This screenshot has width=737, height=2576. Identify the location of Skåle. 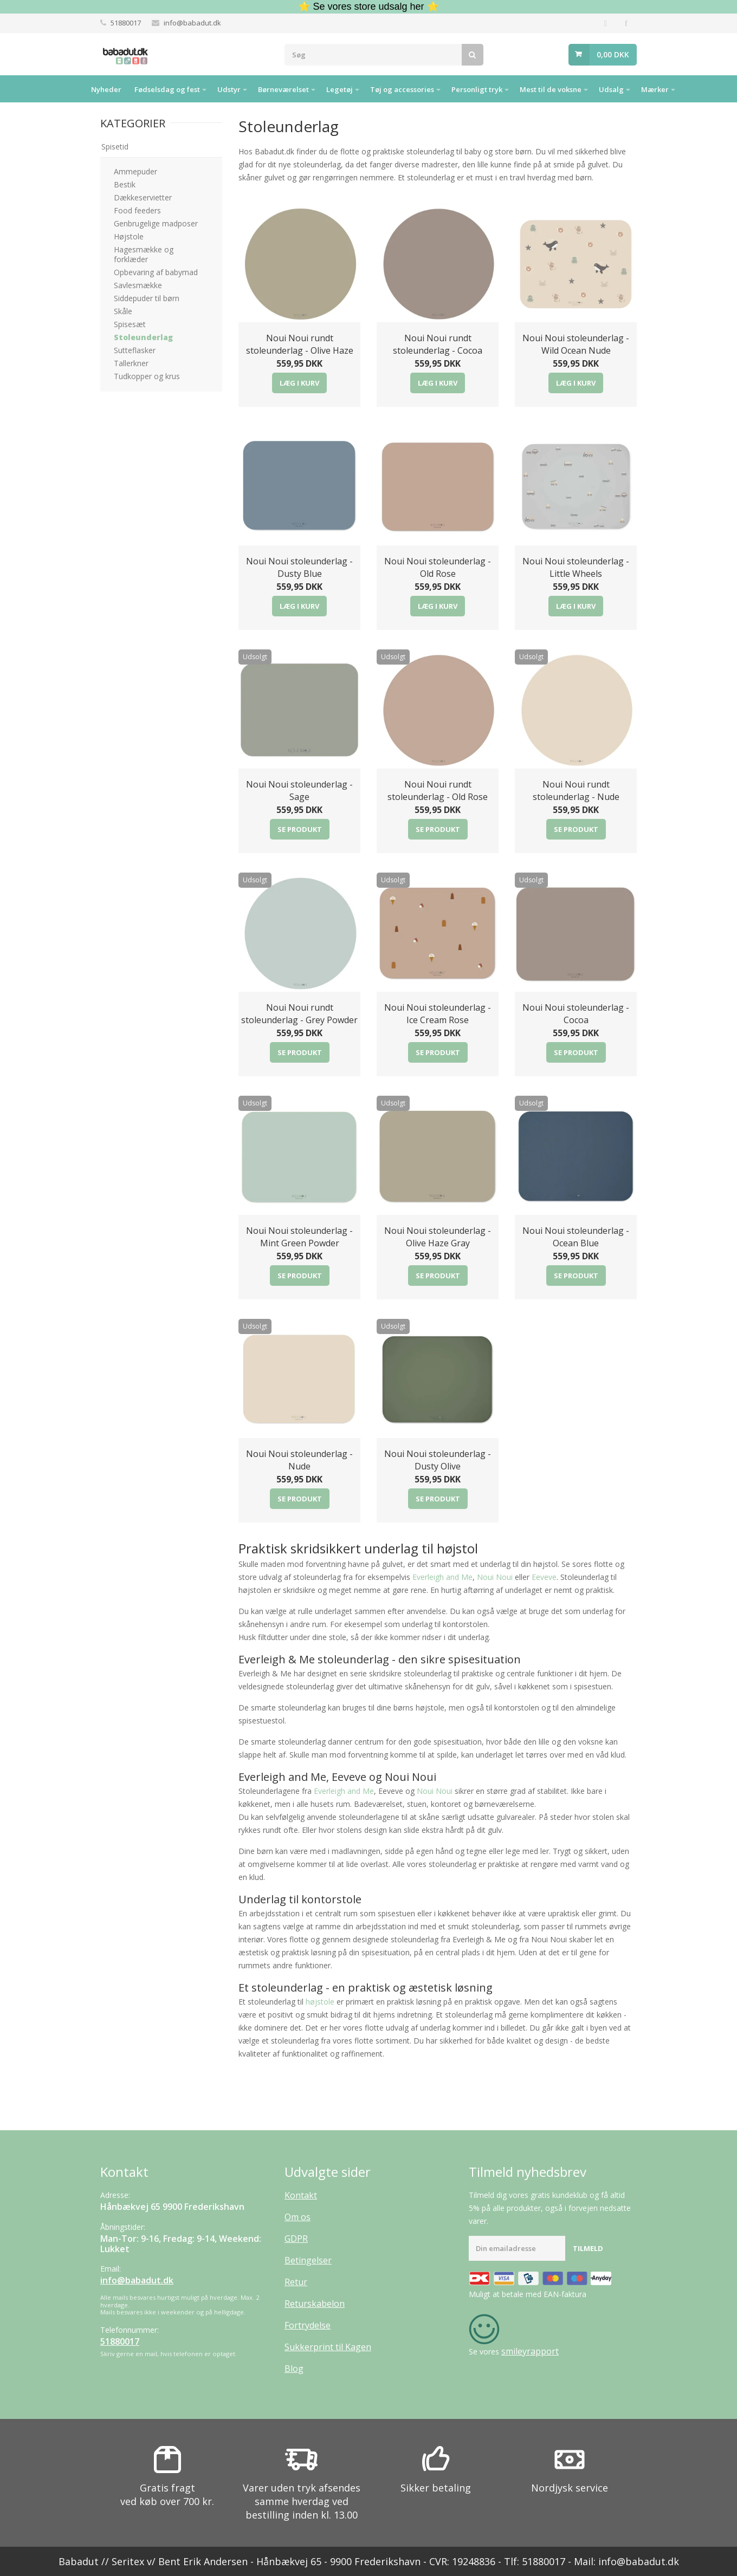
(123, 311).